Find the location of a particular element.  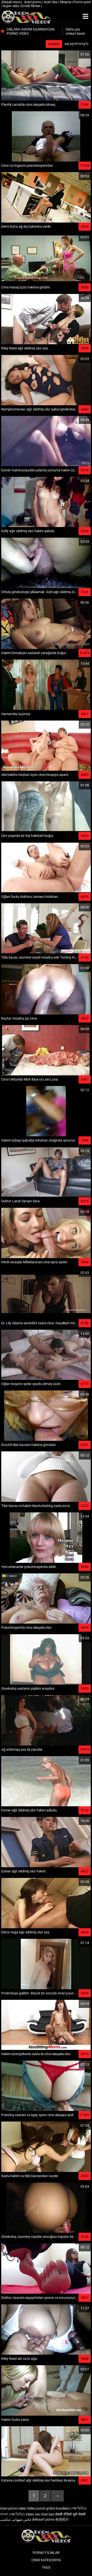

色情照片 is located at coordinates (62, 2519).